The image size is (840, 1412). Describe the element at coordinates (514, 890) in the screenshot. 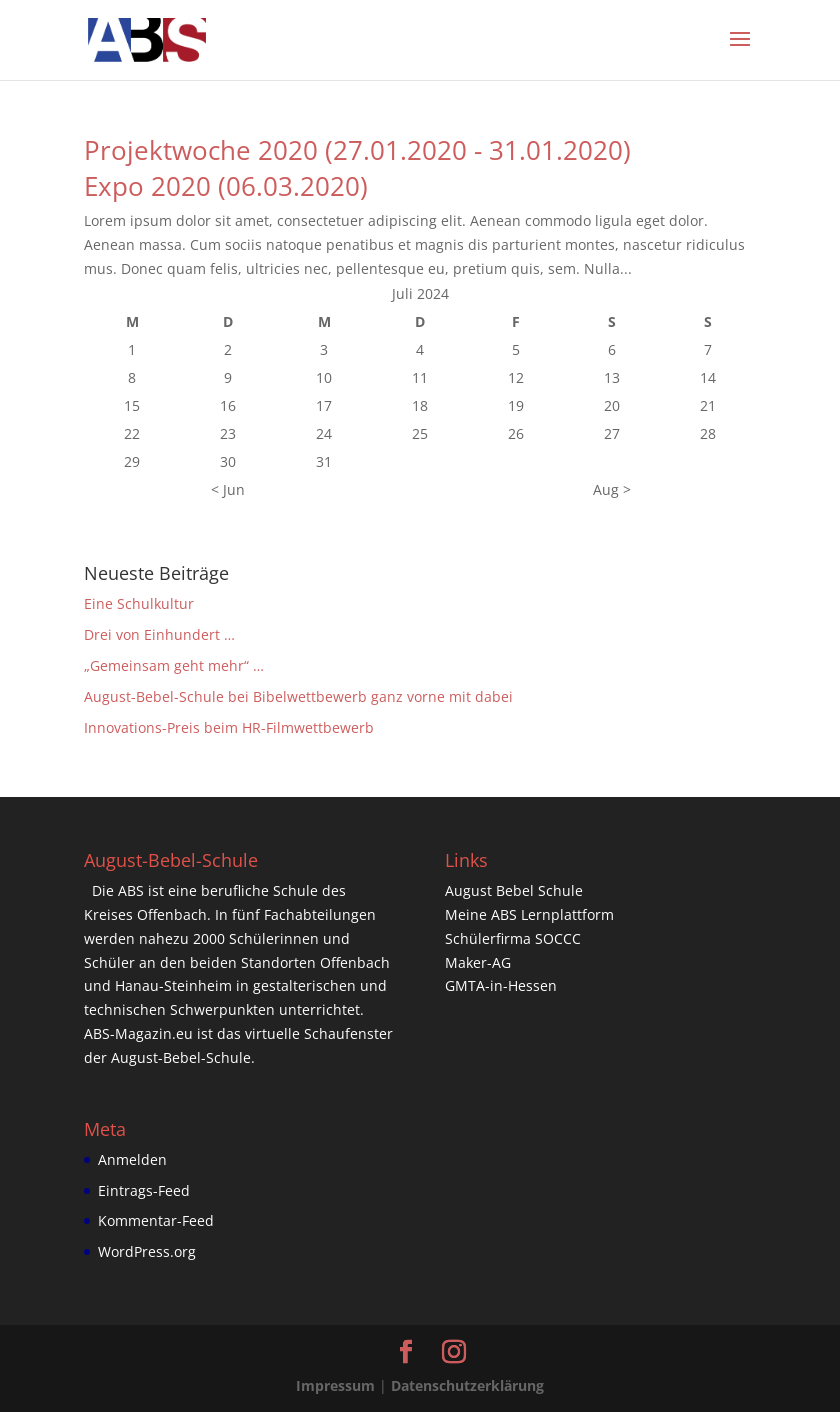

I see `August Bebel Schule` at that location.